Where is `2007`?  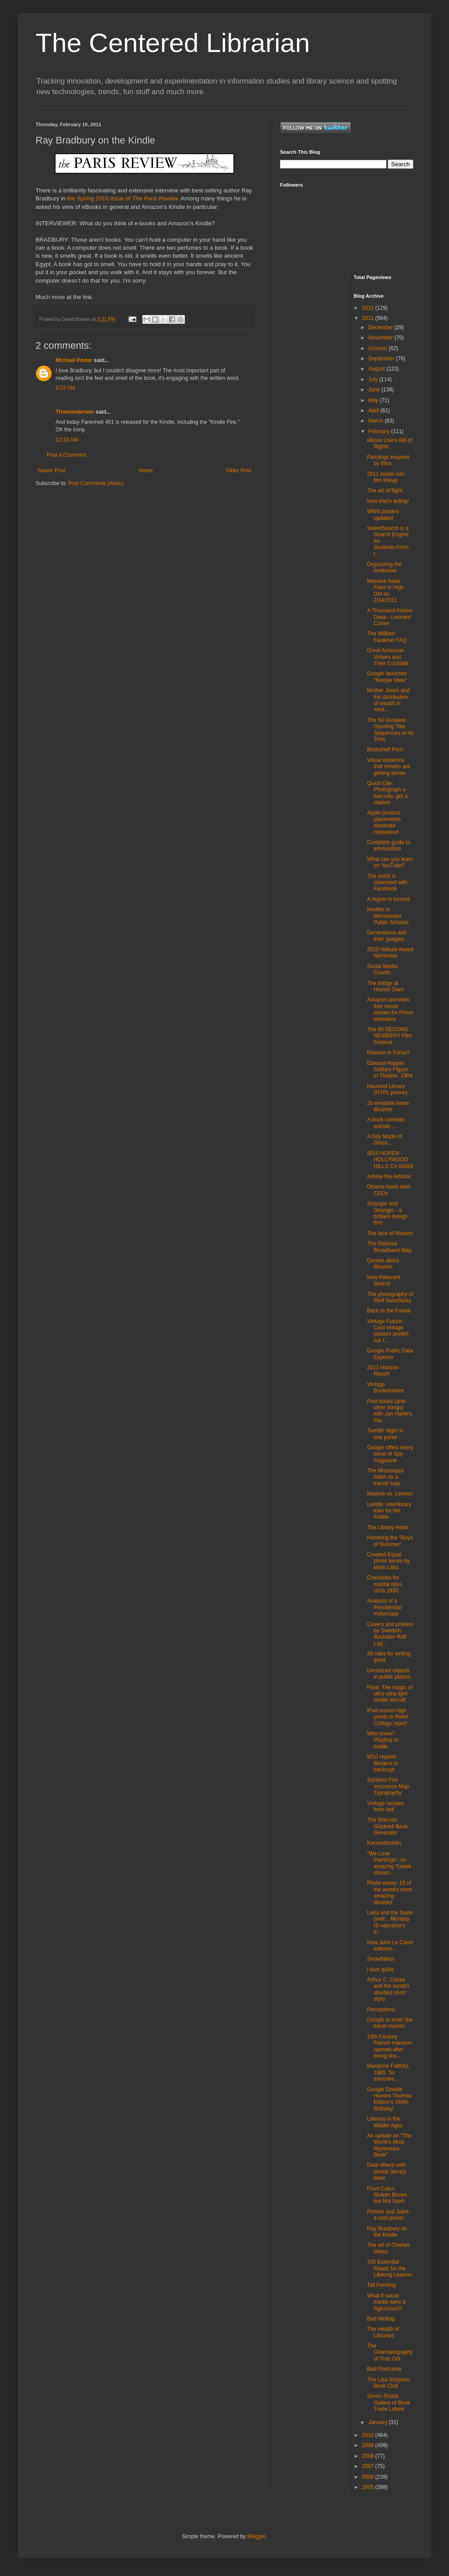 2007 is located at coordinates (368, 2466).